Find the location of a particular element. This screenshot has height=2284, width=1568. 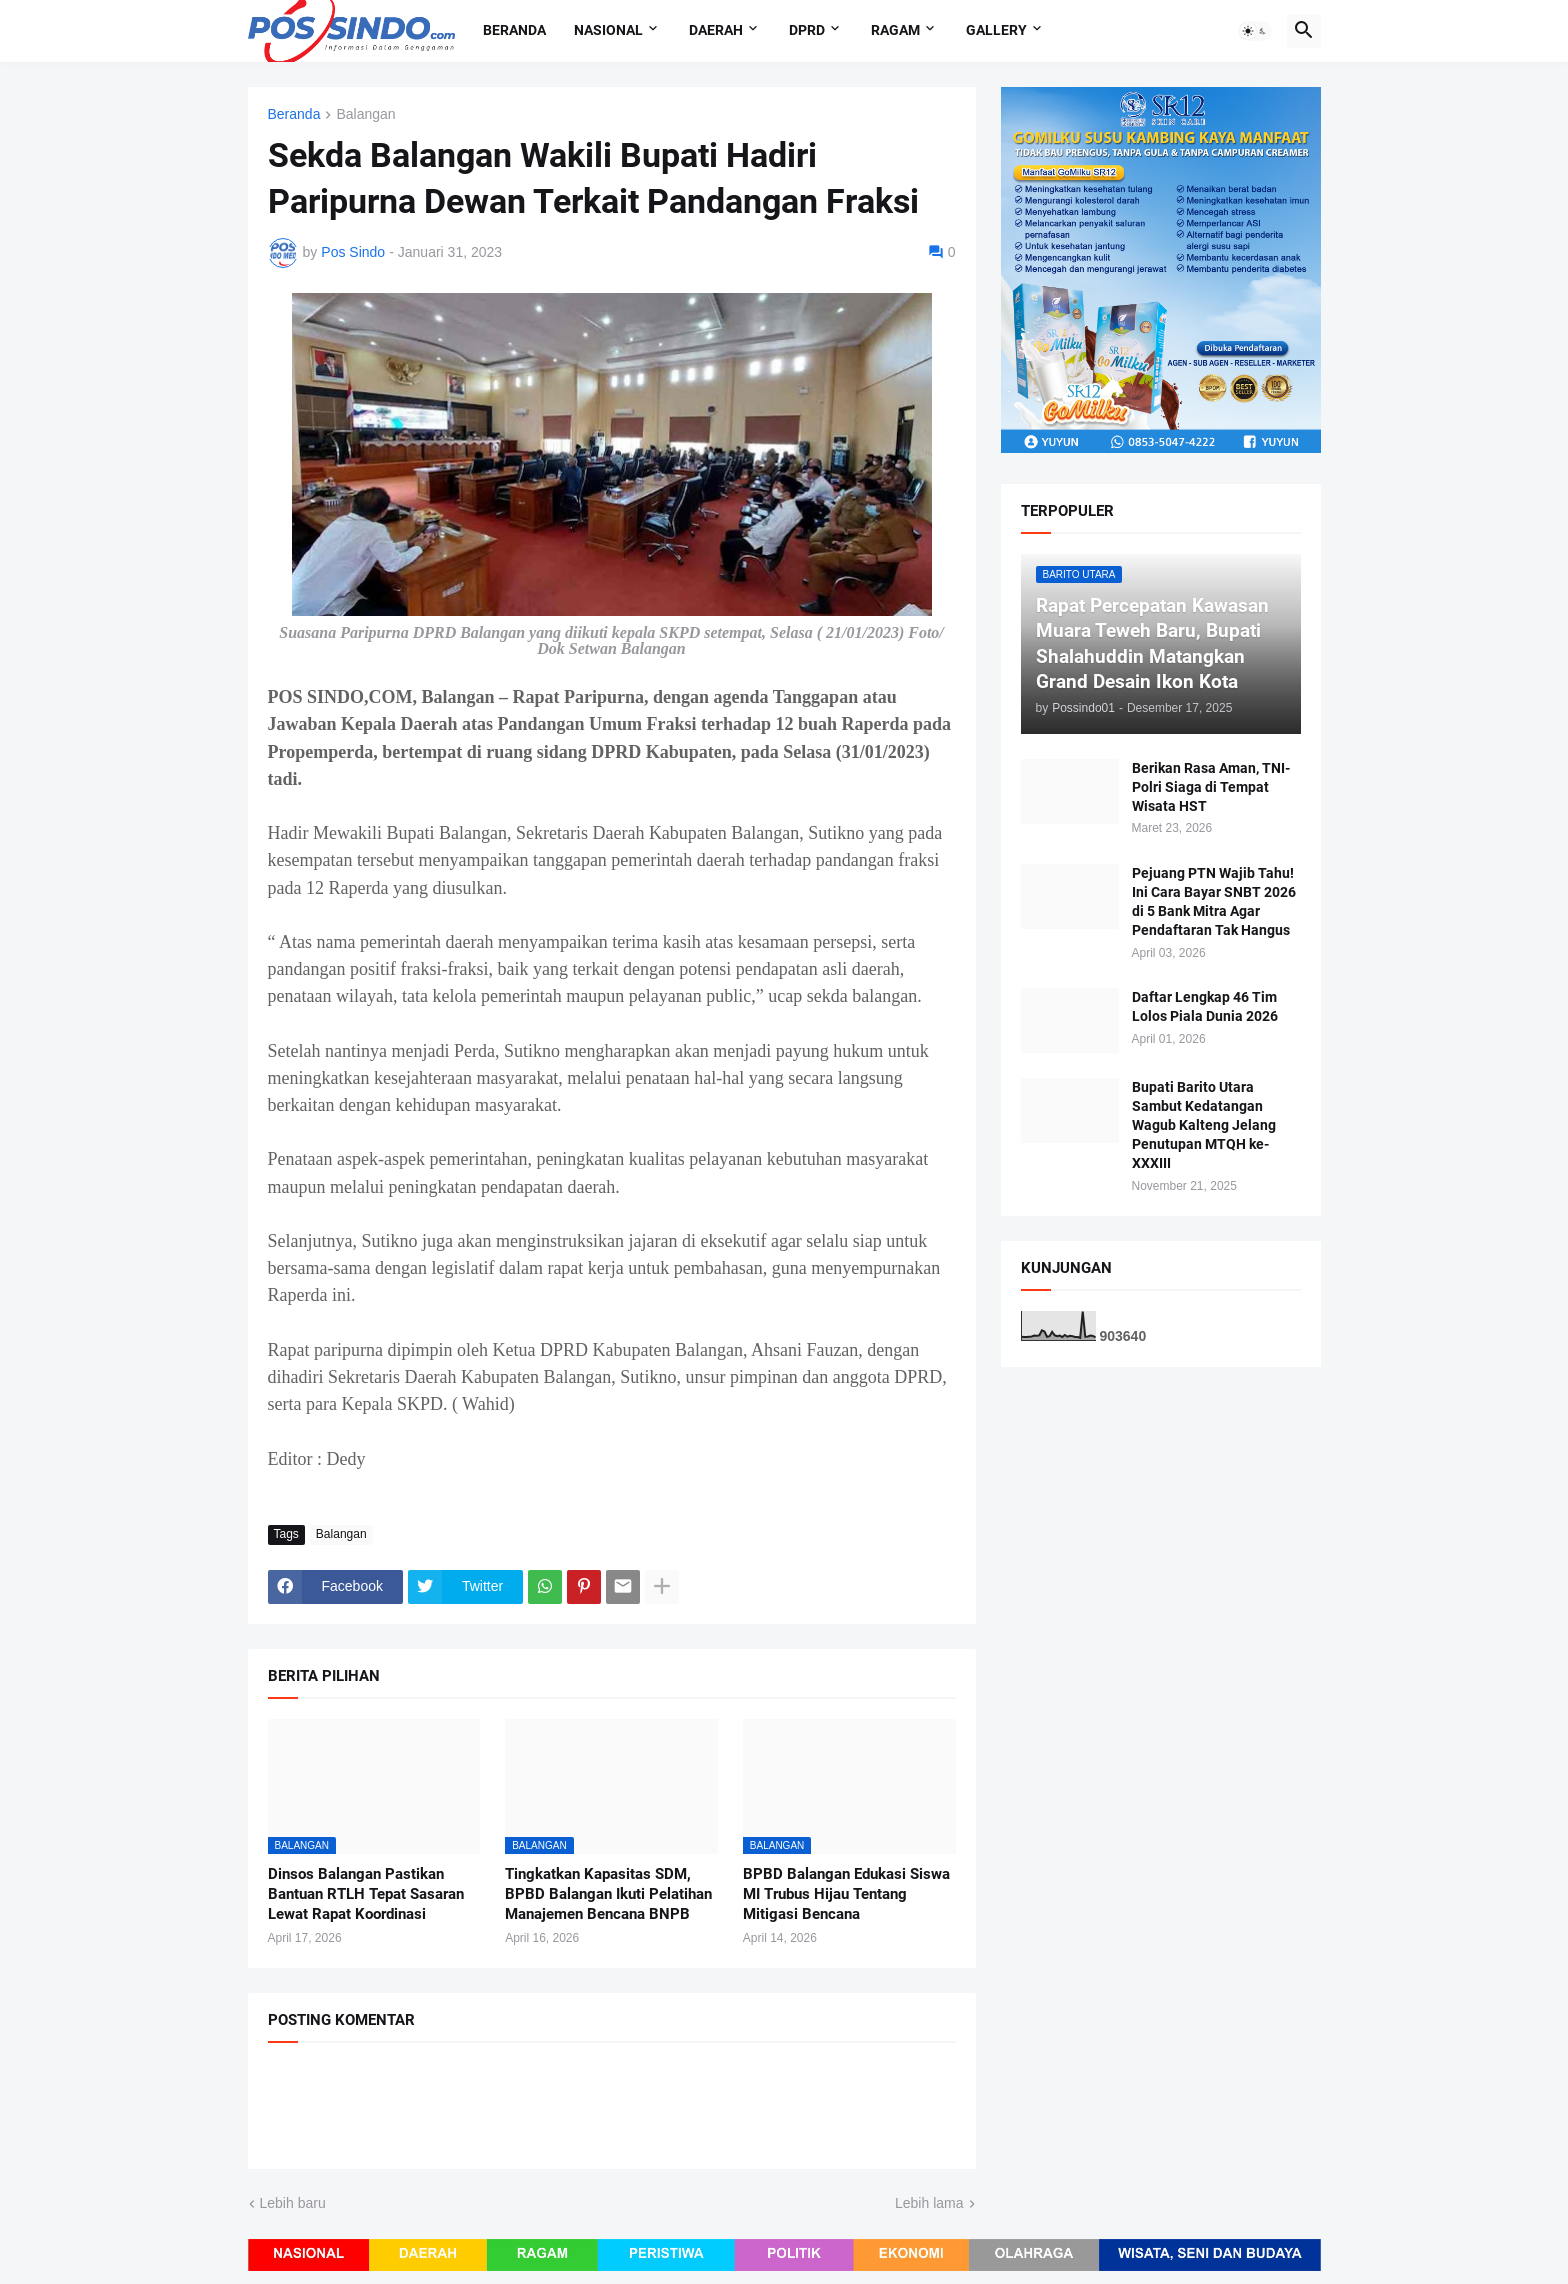

Berikan Rasa Aman, TNI-Polri Siaga di Tempat Wisata HST is located at coordinates (1211, 787).